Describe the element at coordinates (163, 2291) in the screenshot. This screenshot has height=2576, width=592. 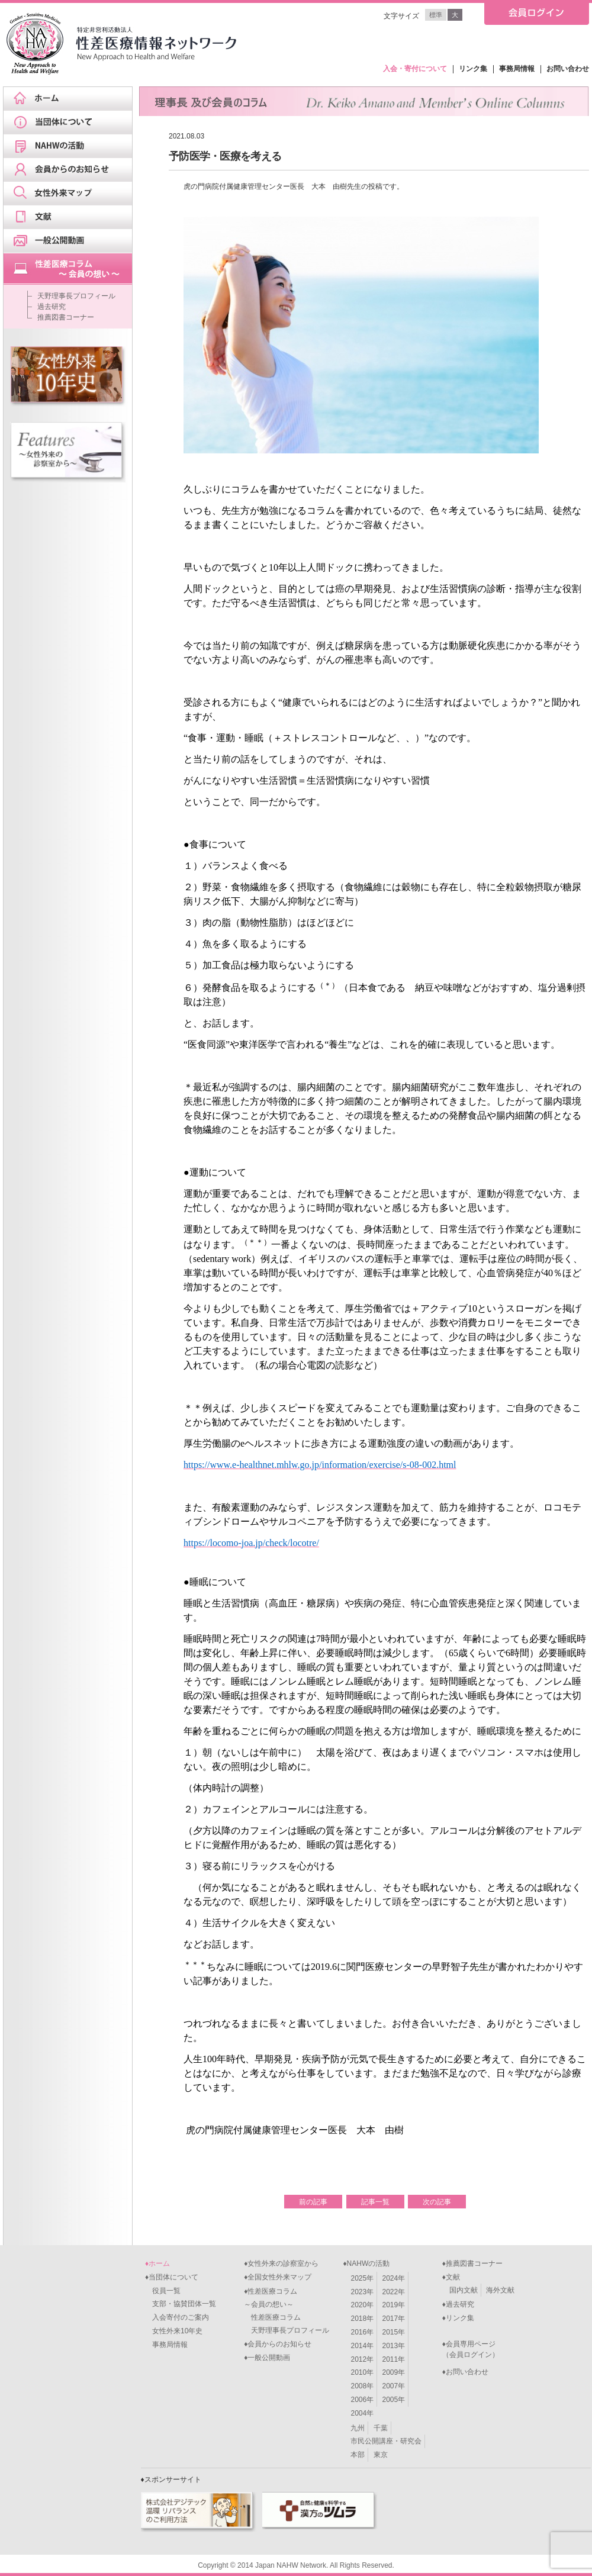
I see `役員一覧` at that location.